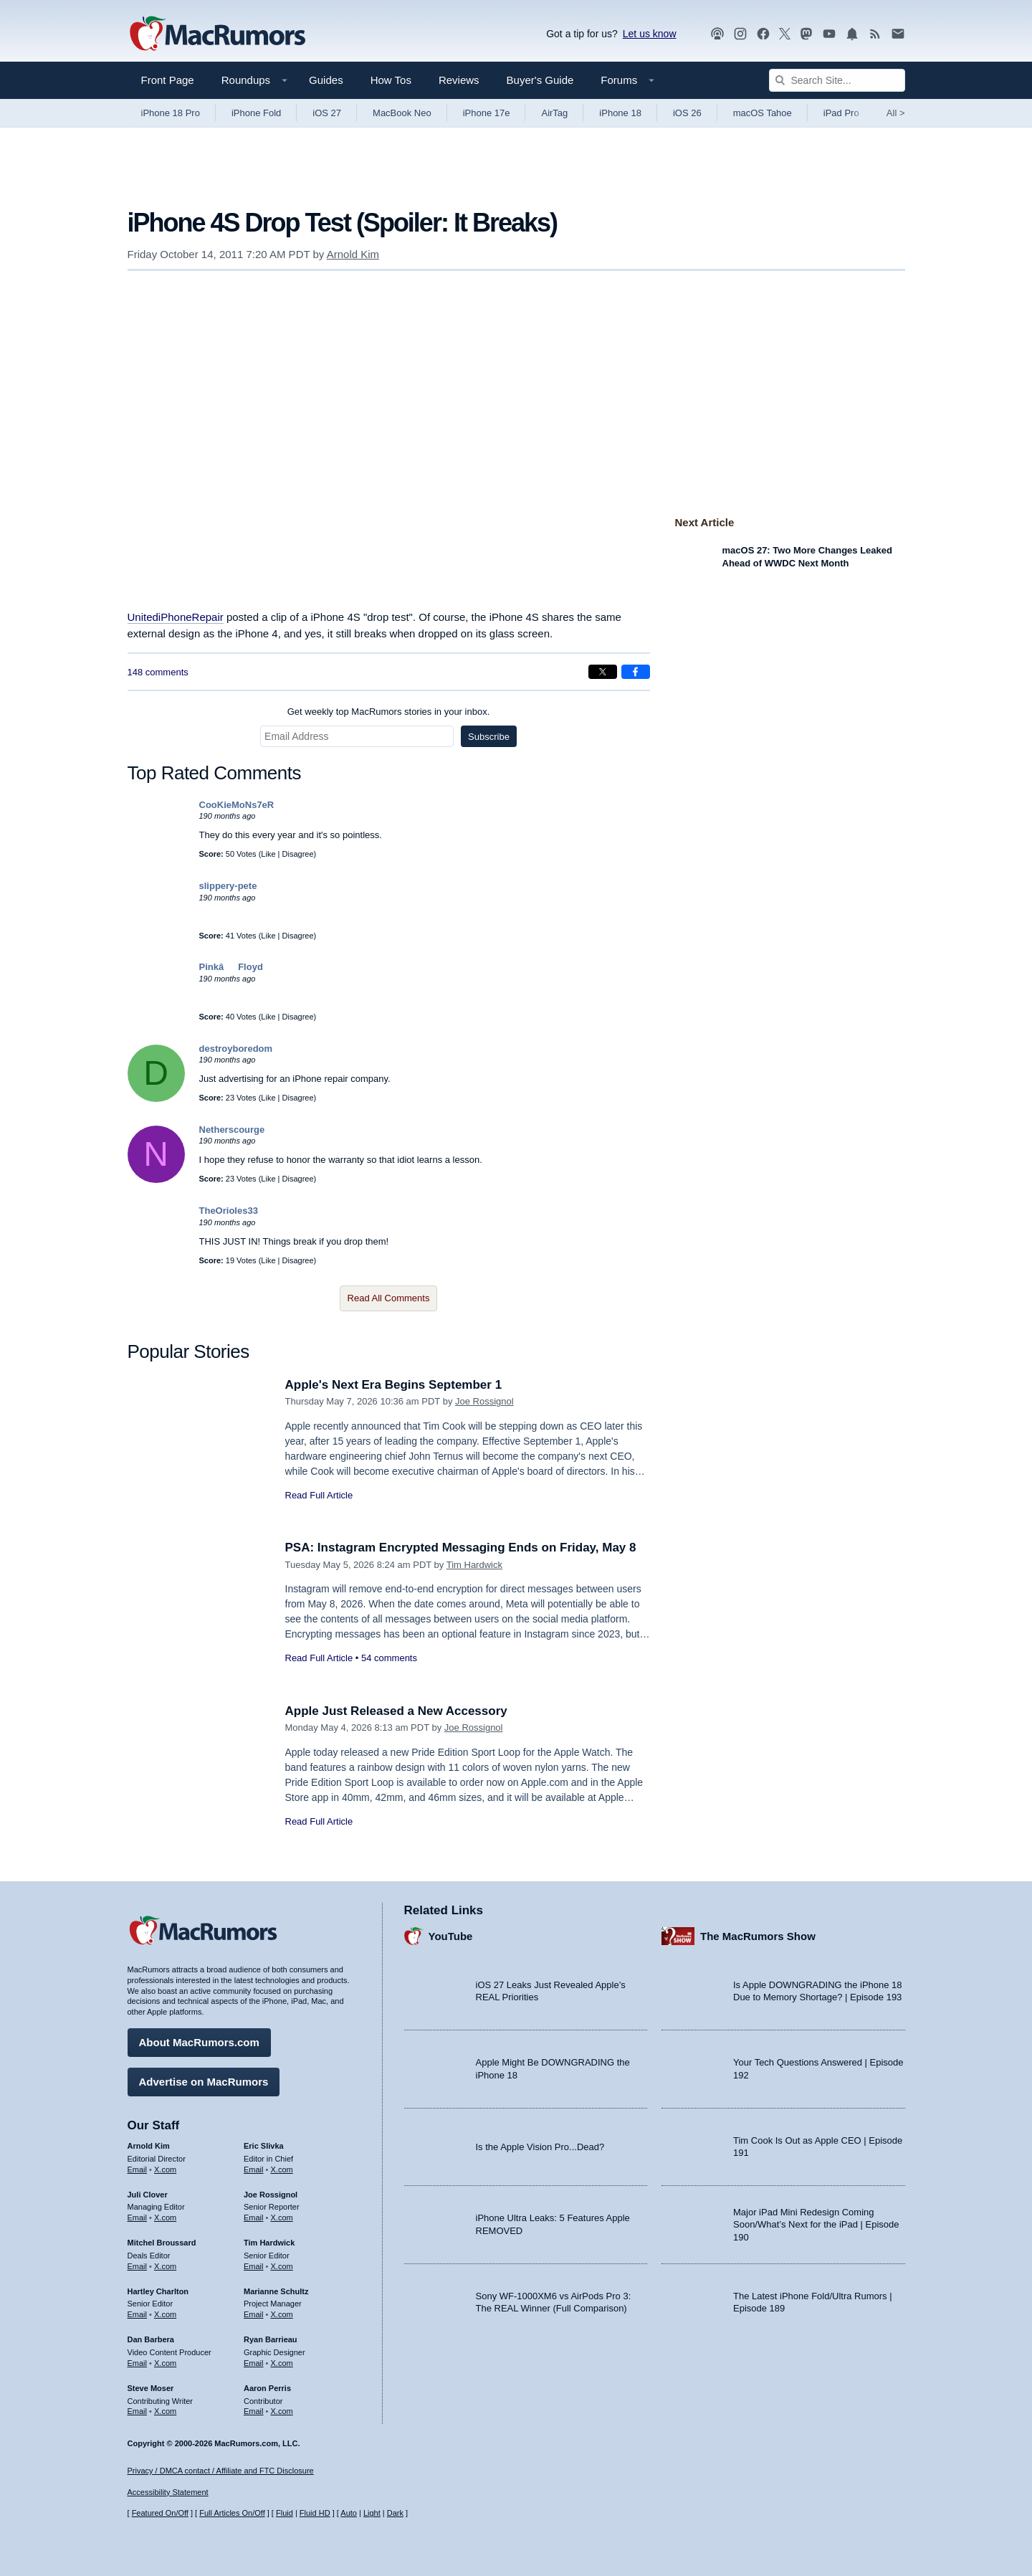 This screenshot has height=2576, width=1032. What do you see at coordinates (138, 2266) in the screenshot?
I see `Email [Email Mitchel Broussard in email client]` at bounding box center [138, 2266].